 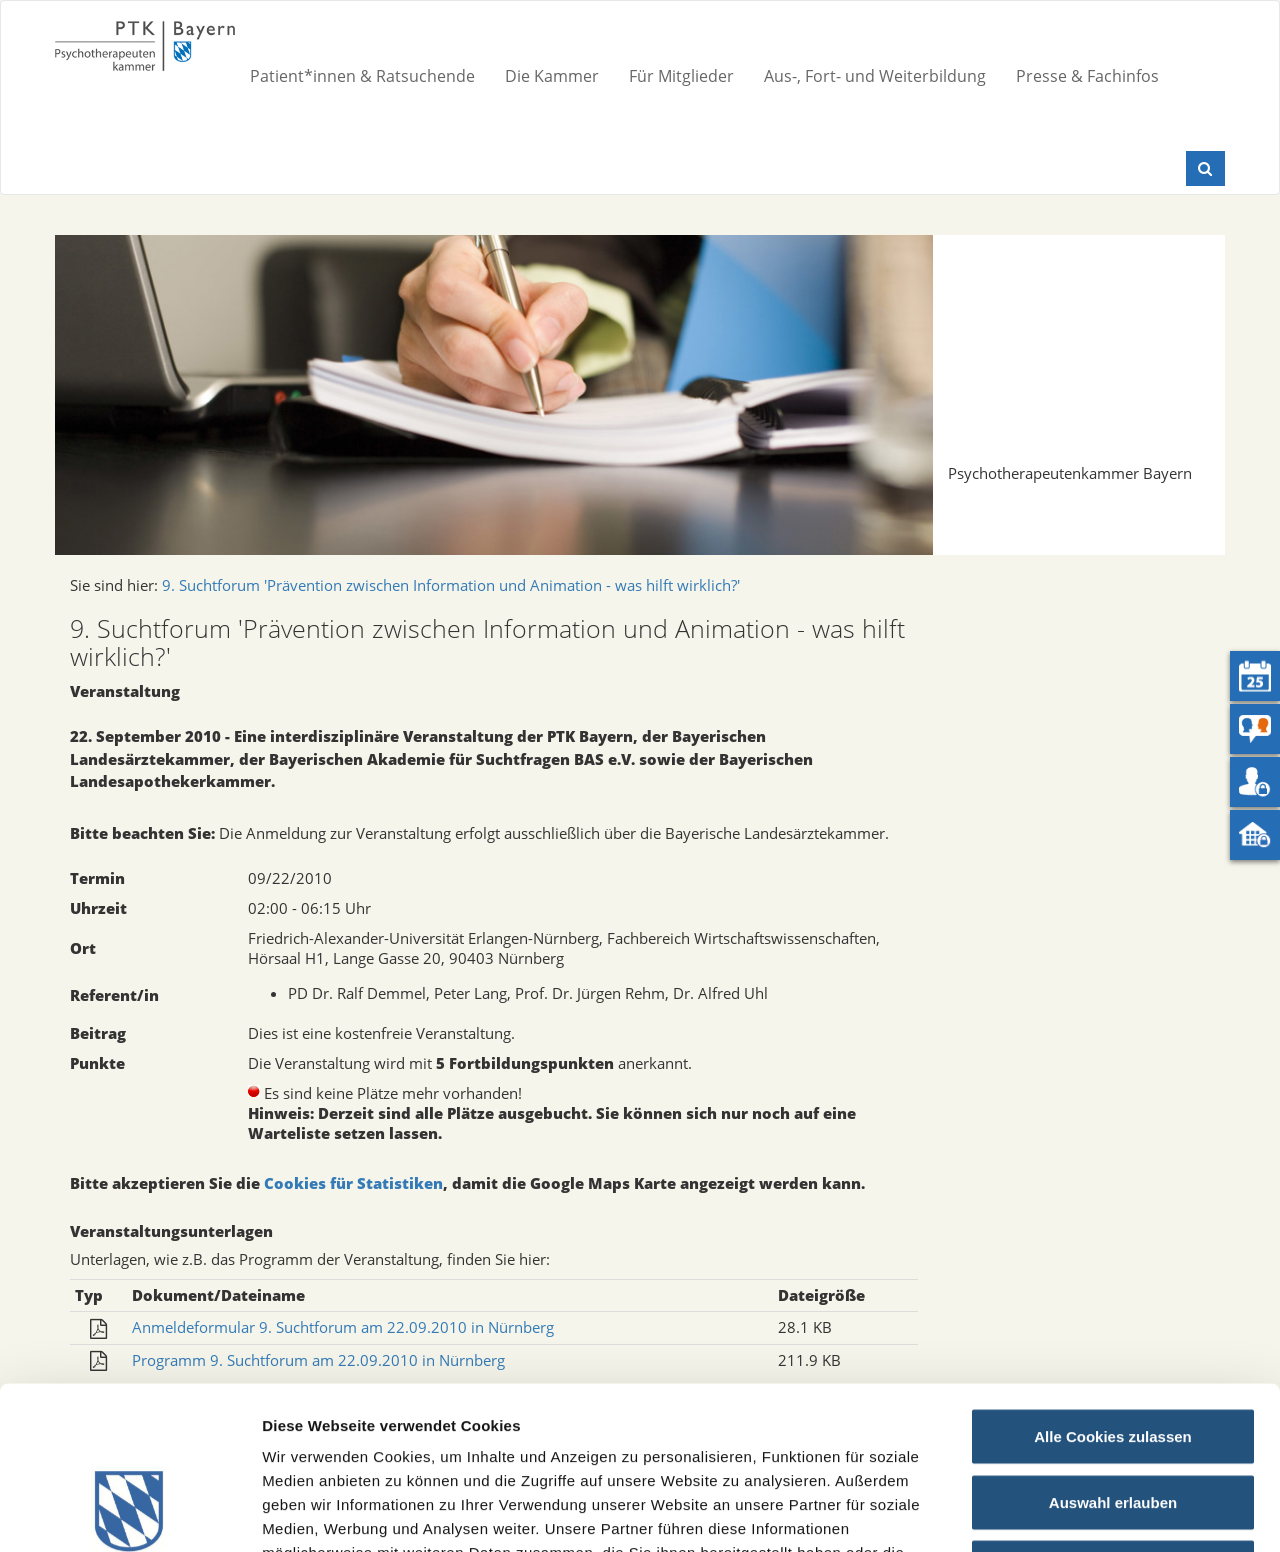 I want to click on Cookies für Statistiken, so click(x=353, y=1183).